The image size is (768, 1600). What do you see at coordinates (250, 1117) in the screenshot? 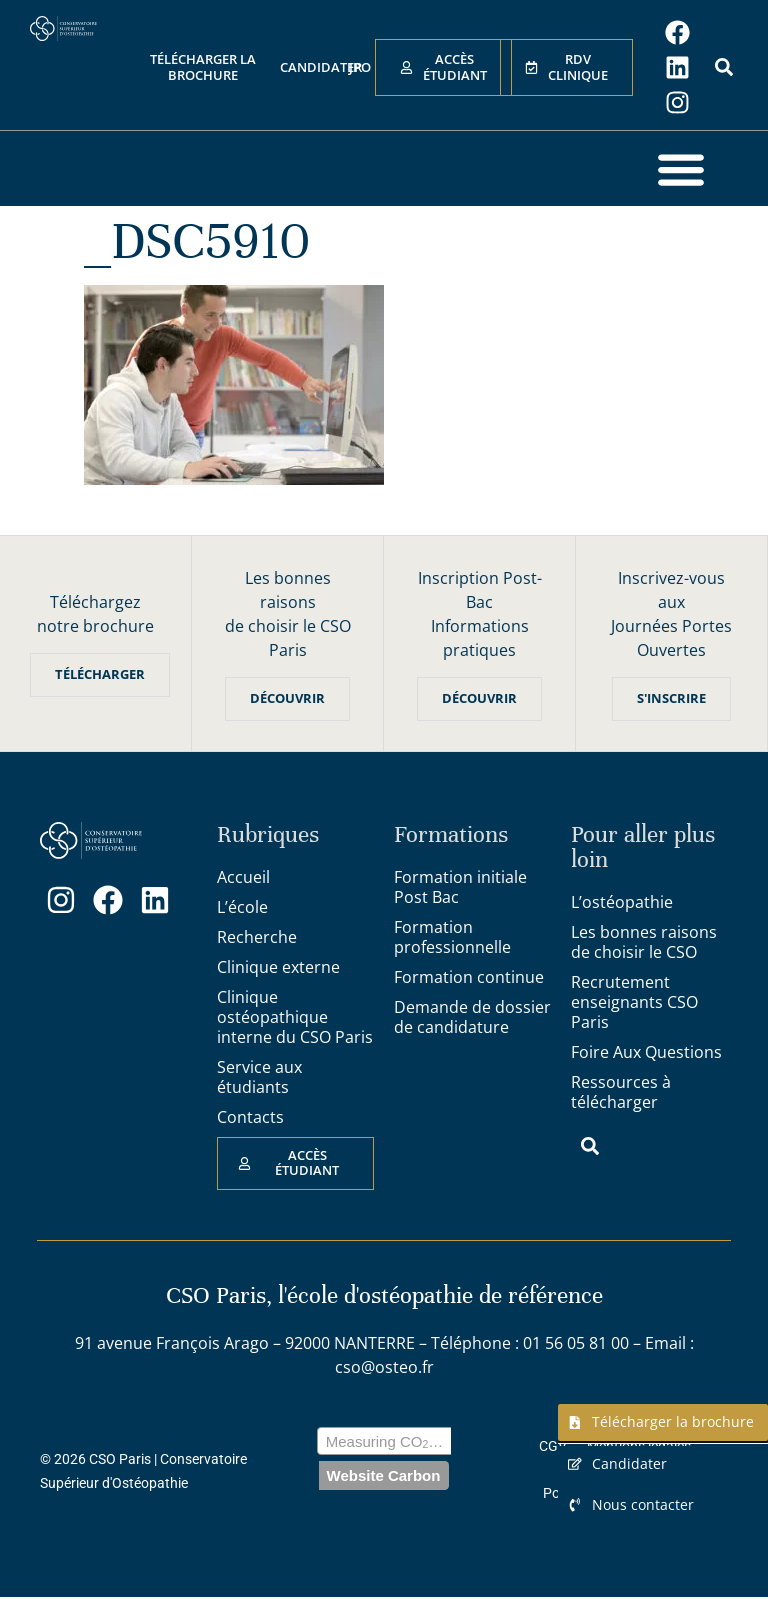
I see `Contacts` at bounding box center [250, 1117].